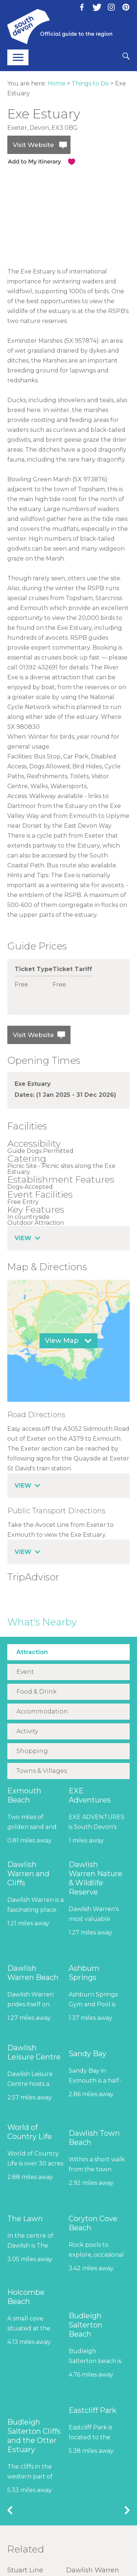 The image size is (137, 2576). I want to click on Shopping, so click(32, 1751).